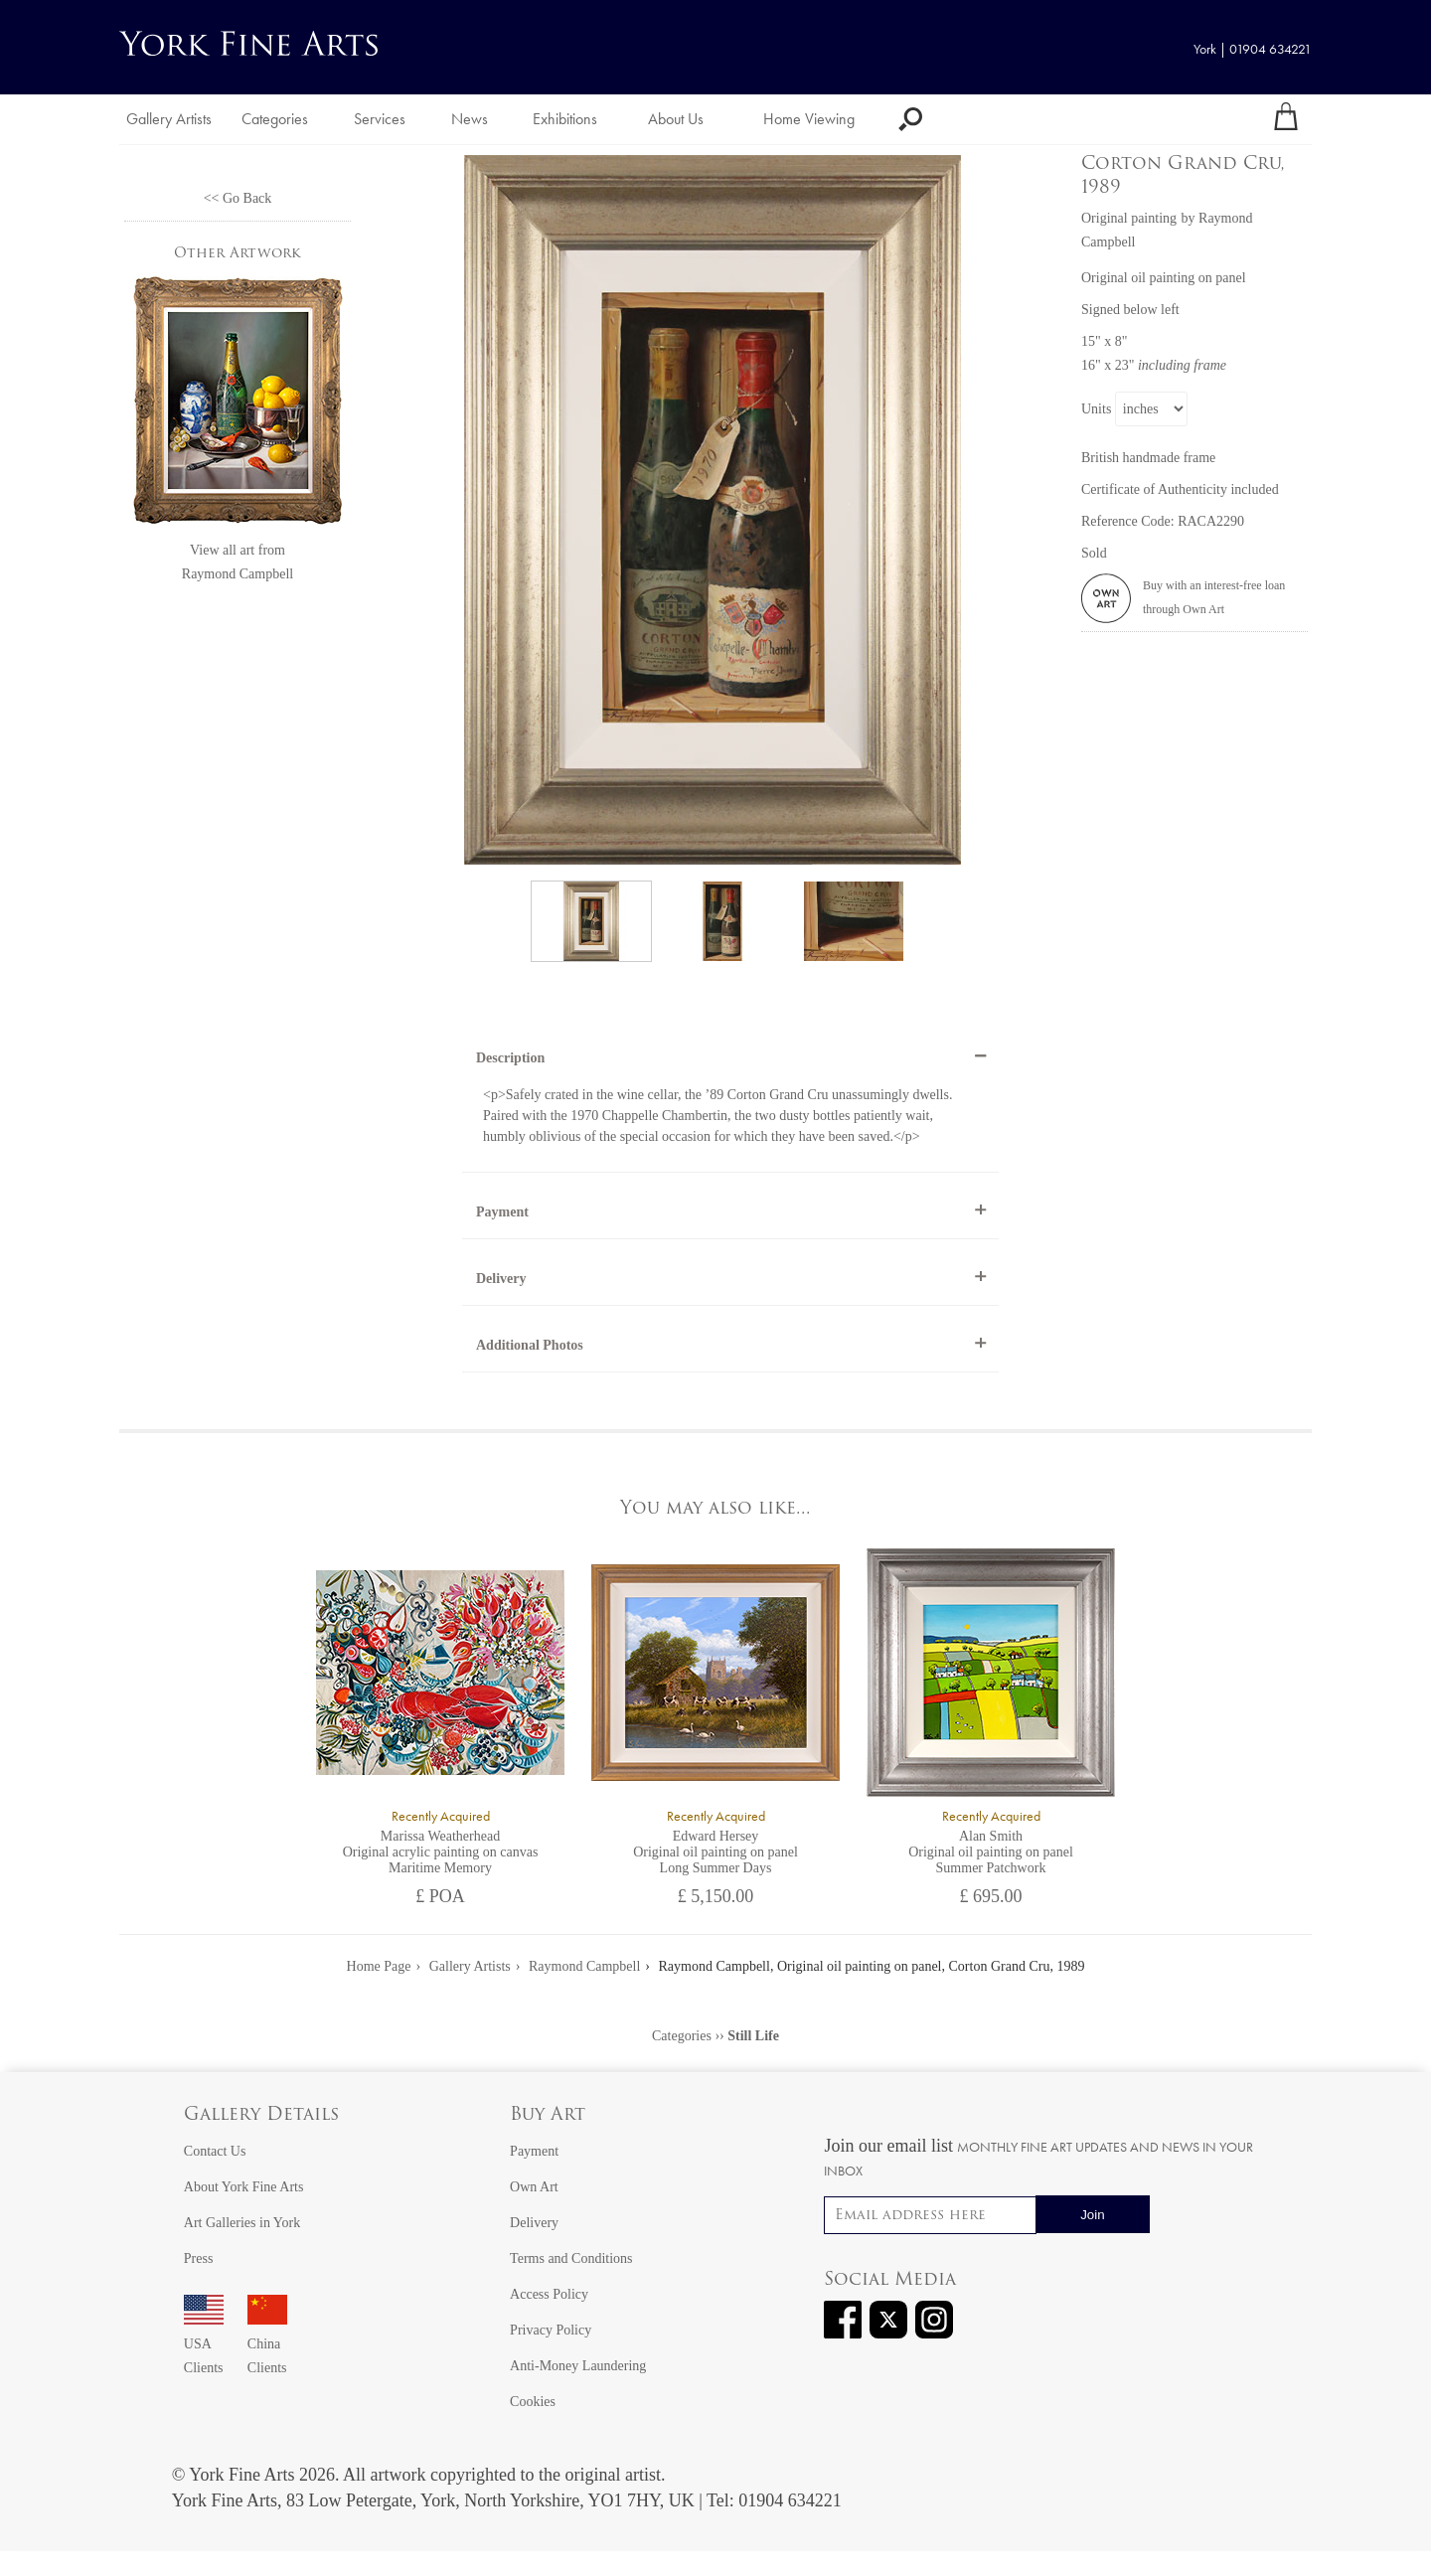  What do you see at coordinates (469, 118) in the screenshot?
I see `News` at bounding box center [469, 118].